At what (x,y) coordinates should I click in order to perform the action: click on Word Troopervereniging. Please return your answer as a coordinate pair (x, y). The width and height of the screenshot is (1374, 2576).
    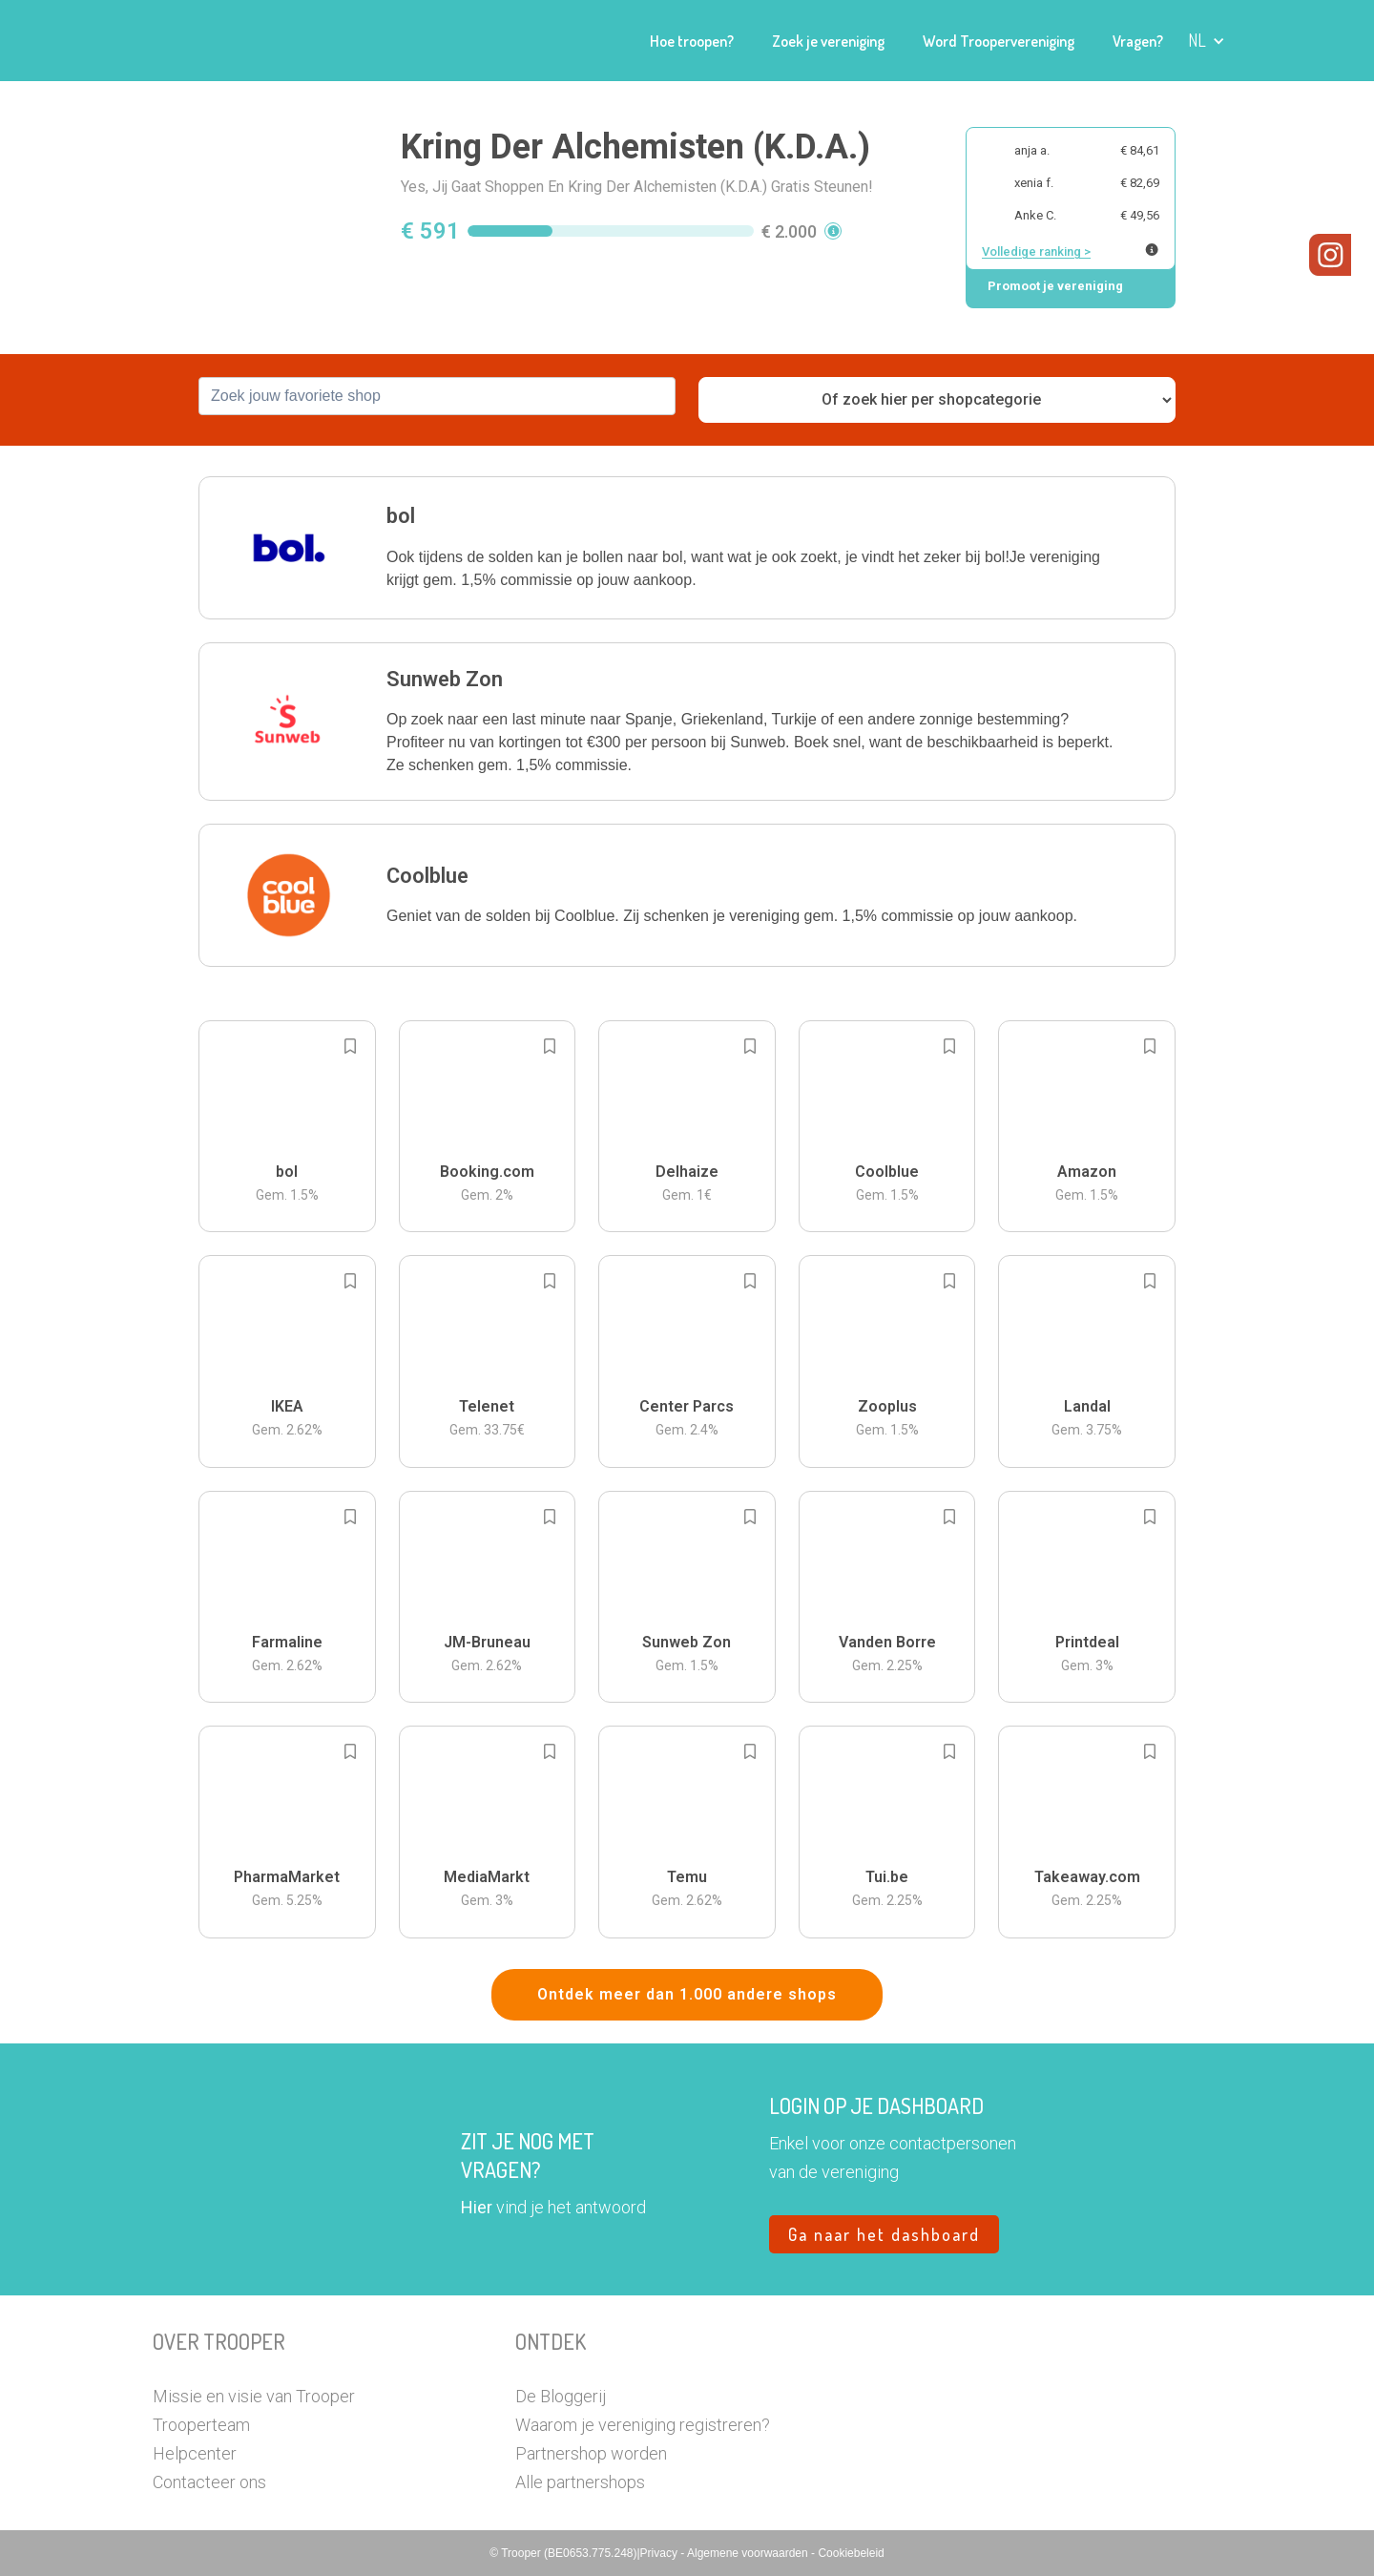
    Looking at the image, I should click on (998, 41).